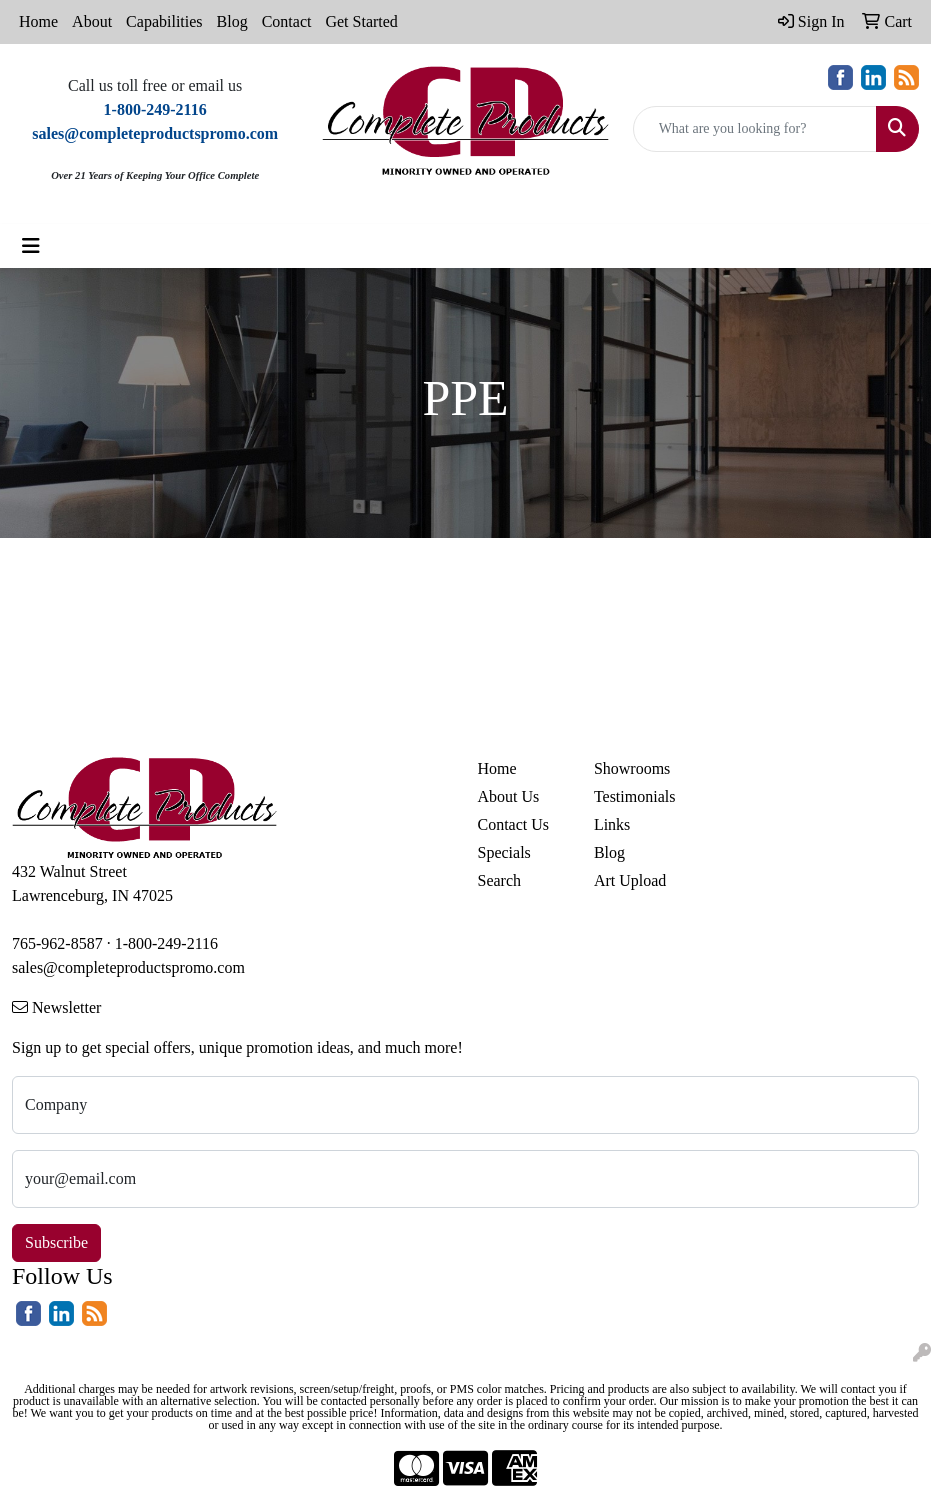 The width and height of the screenshot is (931, 1490). I want to click on Blog, so click(232, 21).